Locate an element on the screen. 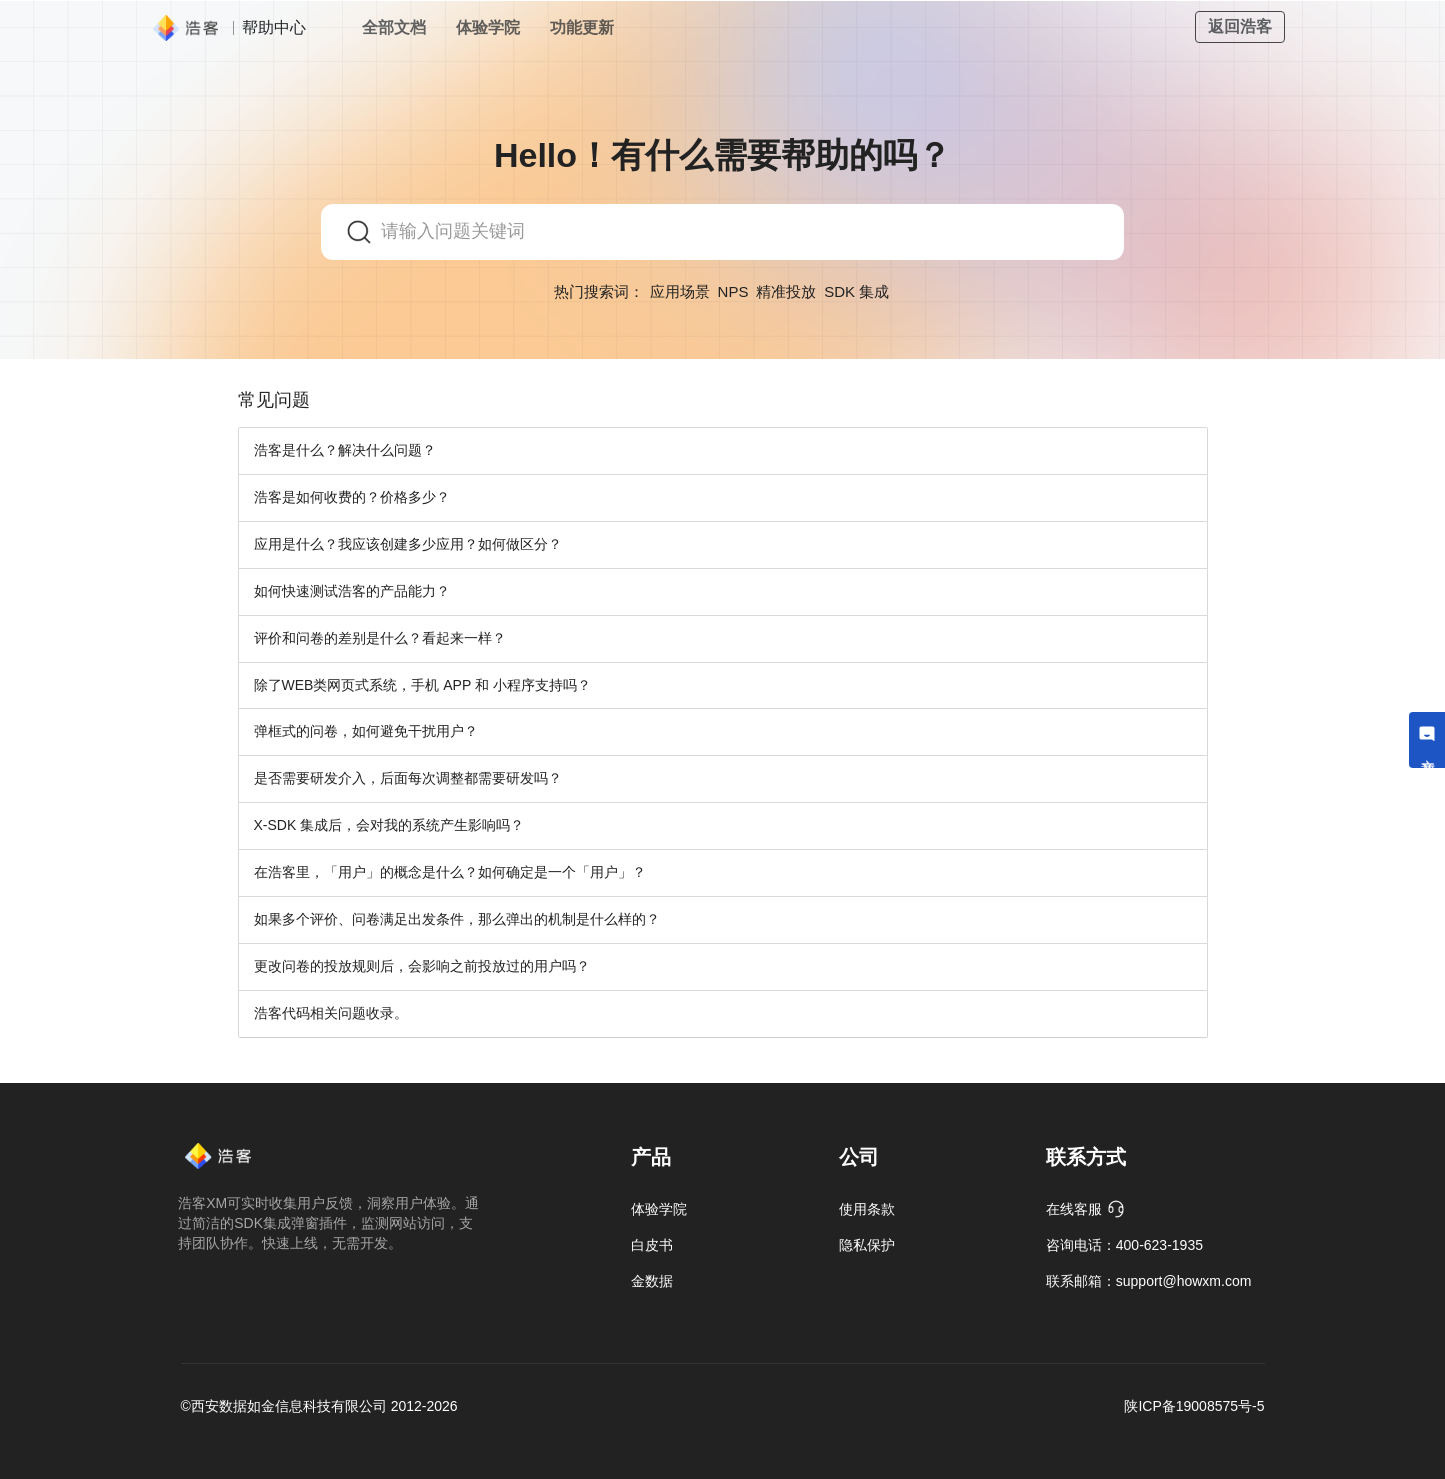  在线客服 is located at coordinates (1086, 1209).